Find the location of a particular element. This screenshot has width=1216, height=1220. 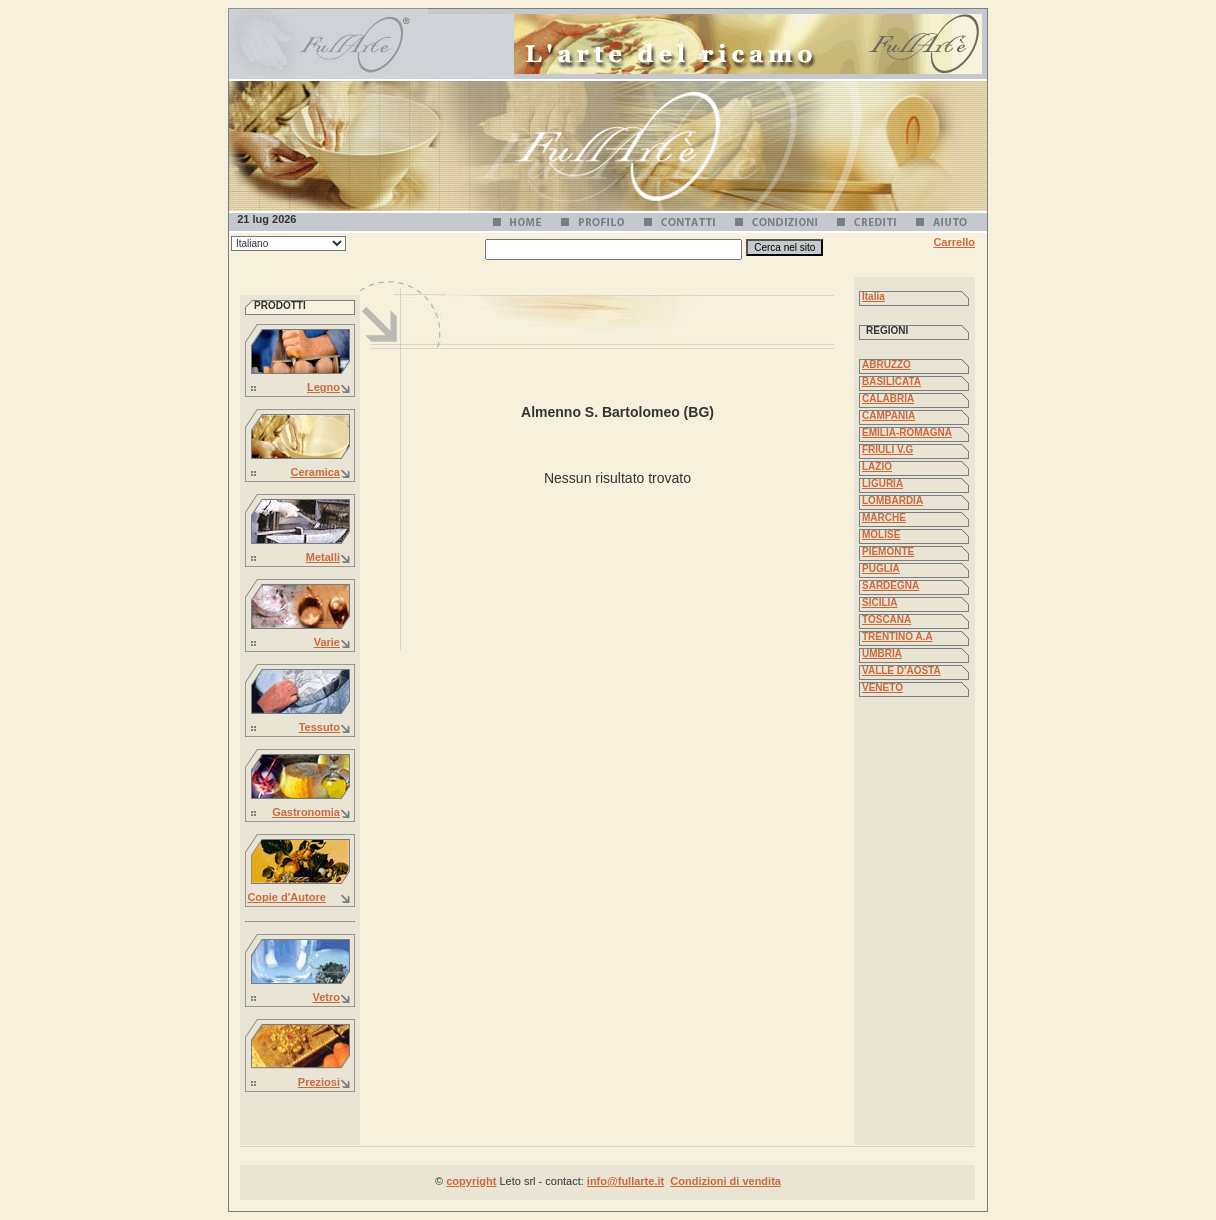

Preziosi is located at coordinates (319, 1082).